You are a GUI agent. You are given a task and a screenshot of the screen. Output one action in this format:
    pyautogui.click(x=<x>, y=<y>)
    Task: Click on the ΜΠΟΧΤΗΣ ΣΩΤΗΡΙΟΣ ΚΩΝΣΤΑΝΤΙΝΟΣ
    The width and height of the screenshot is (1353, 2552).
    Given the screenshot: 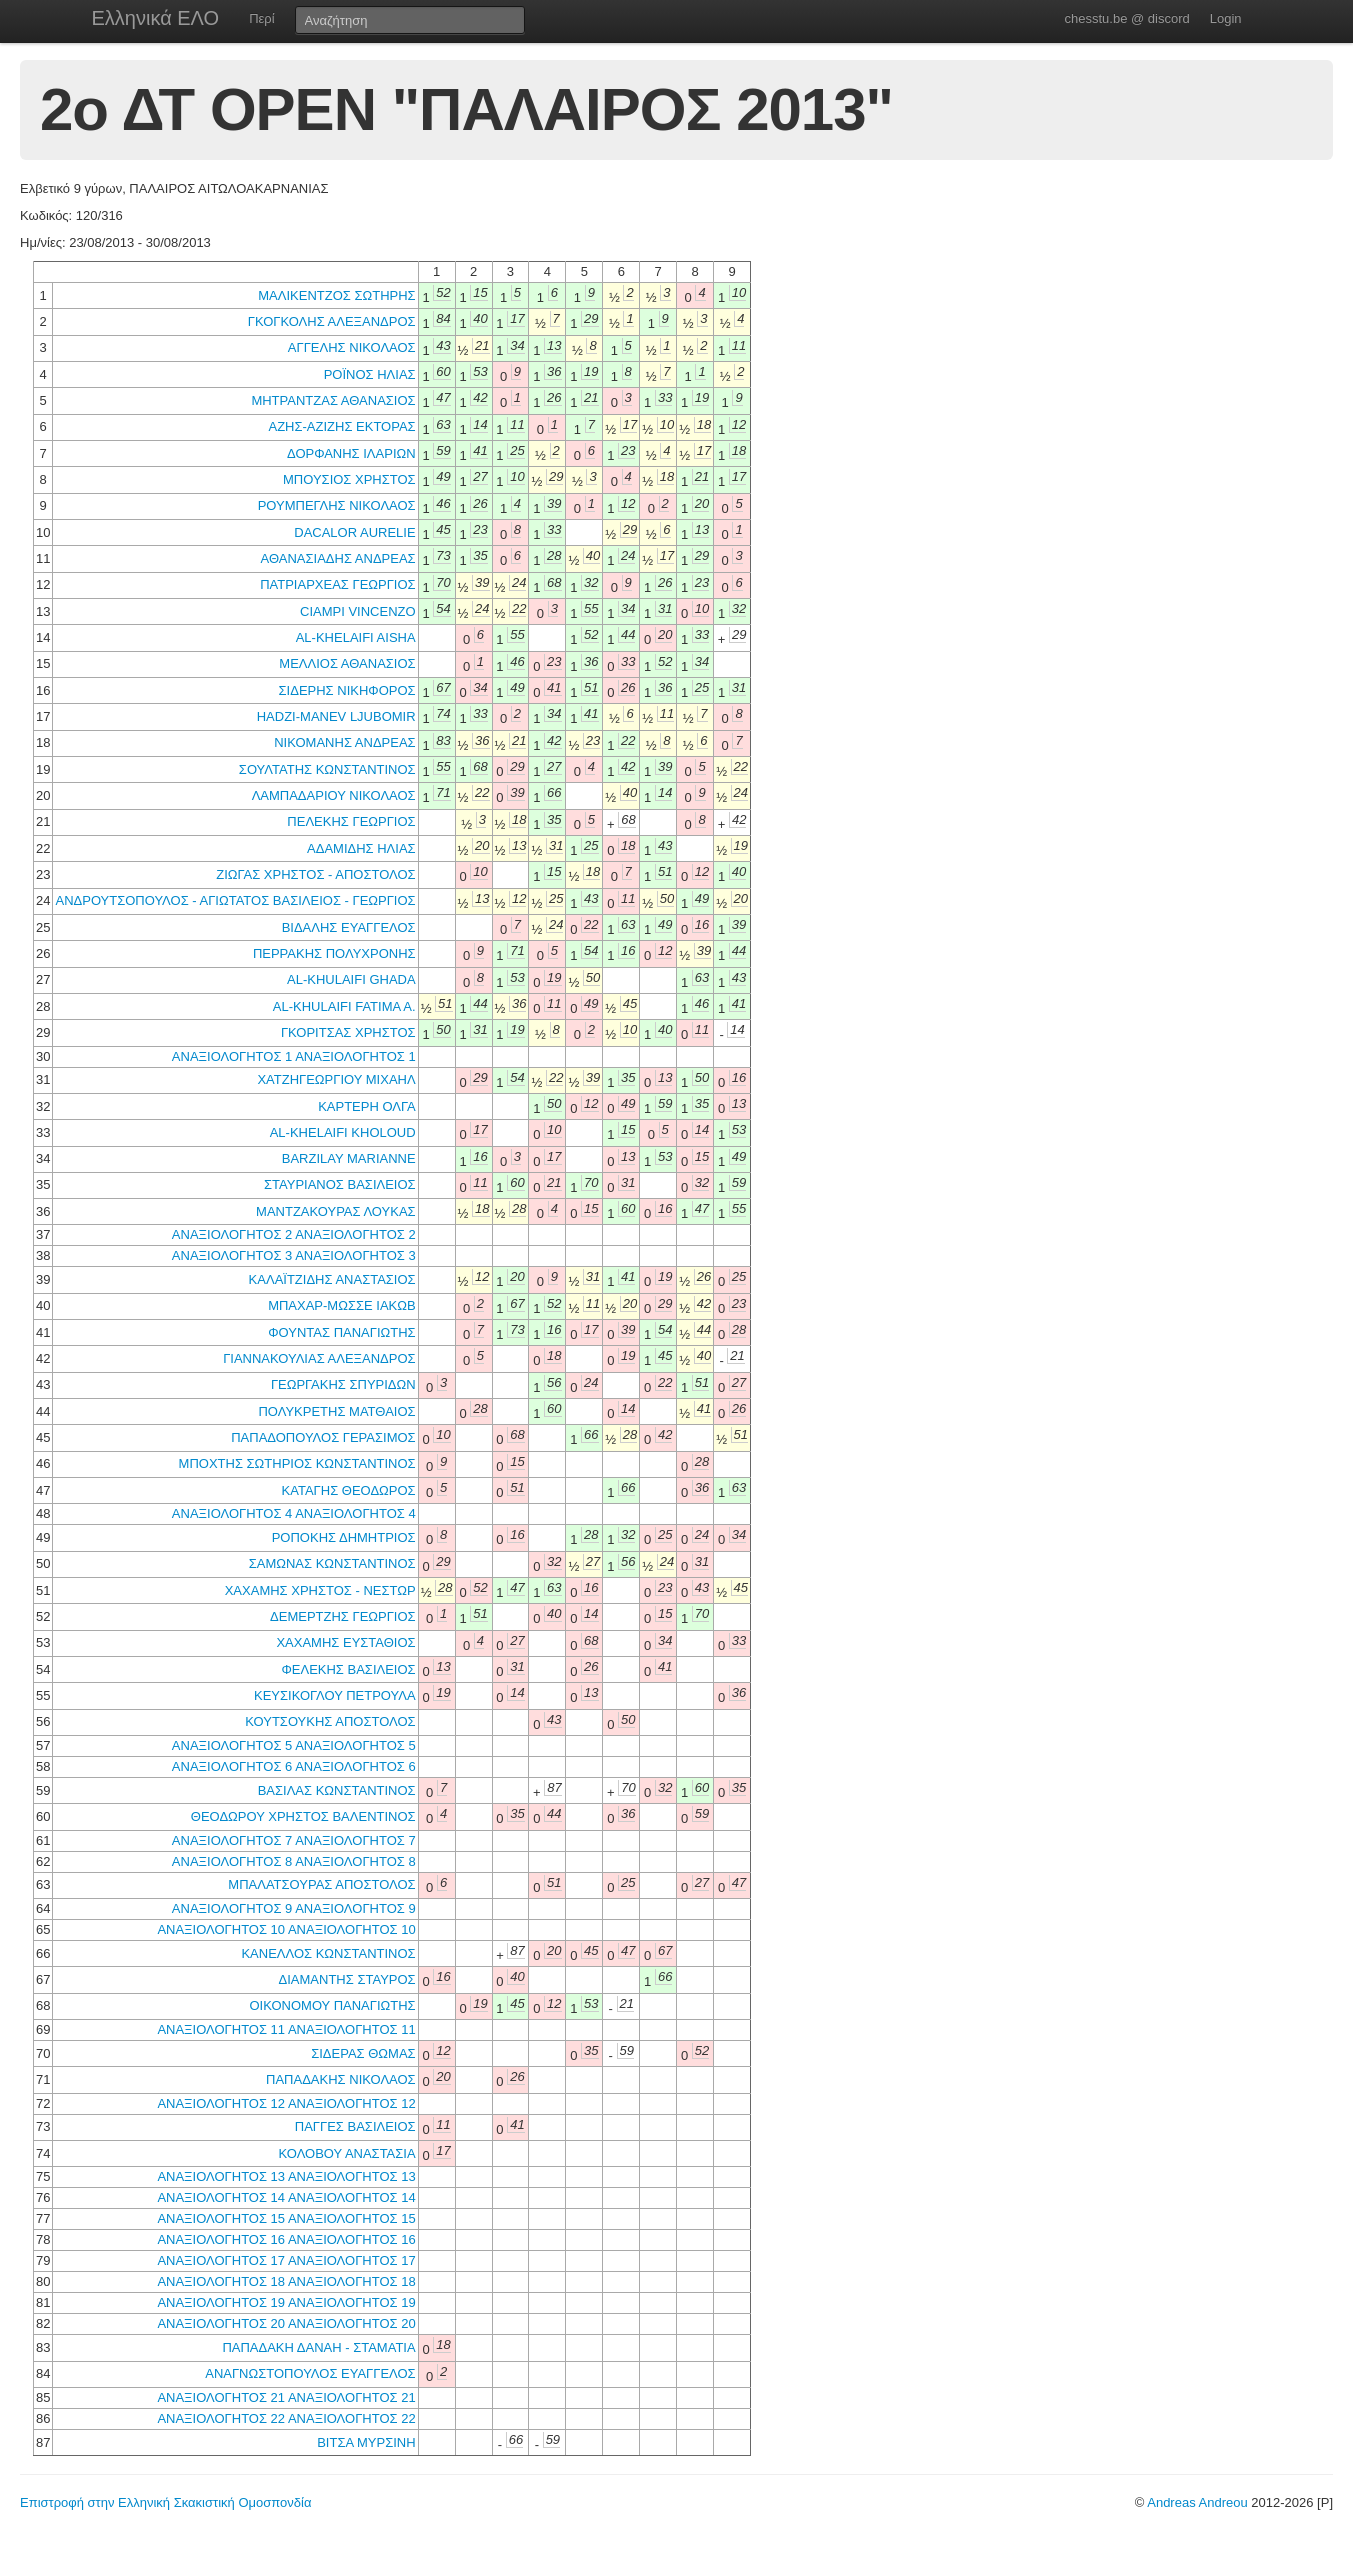 What is the action you would take?
    pyautogui.click(x=297, y=1463)
    